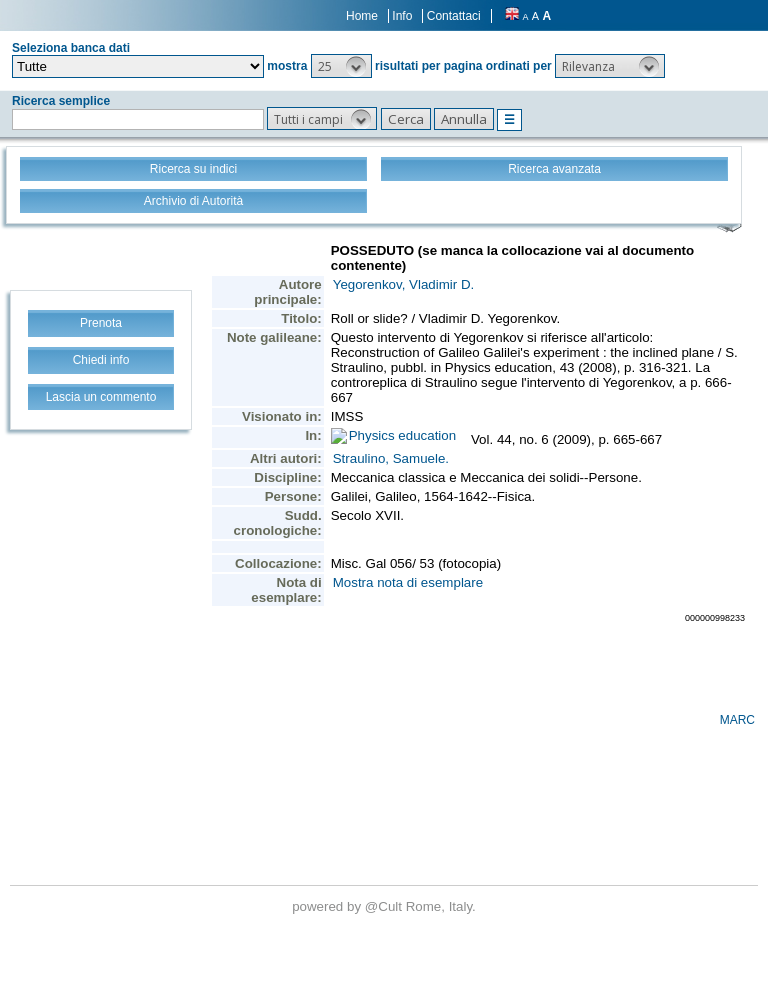 Image resolution: width=768 pixels, height=994 pixels. What do you see at coordinates (385, 906) in the screenshot?
I see `@Cult` at bounding box center [385, 906].